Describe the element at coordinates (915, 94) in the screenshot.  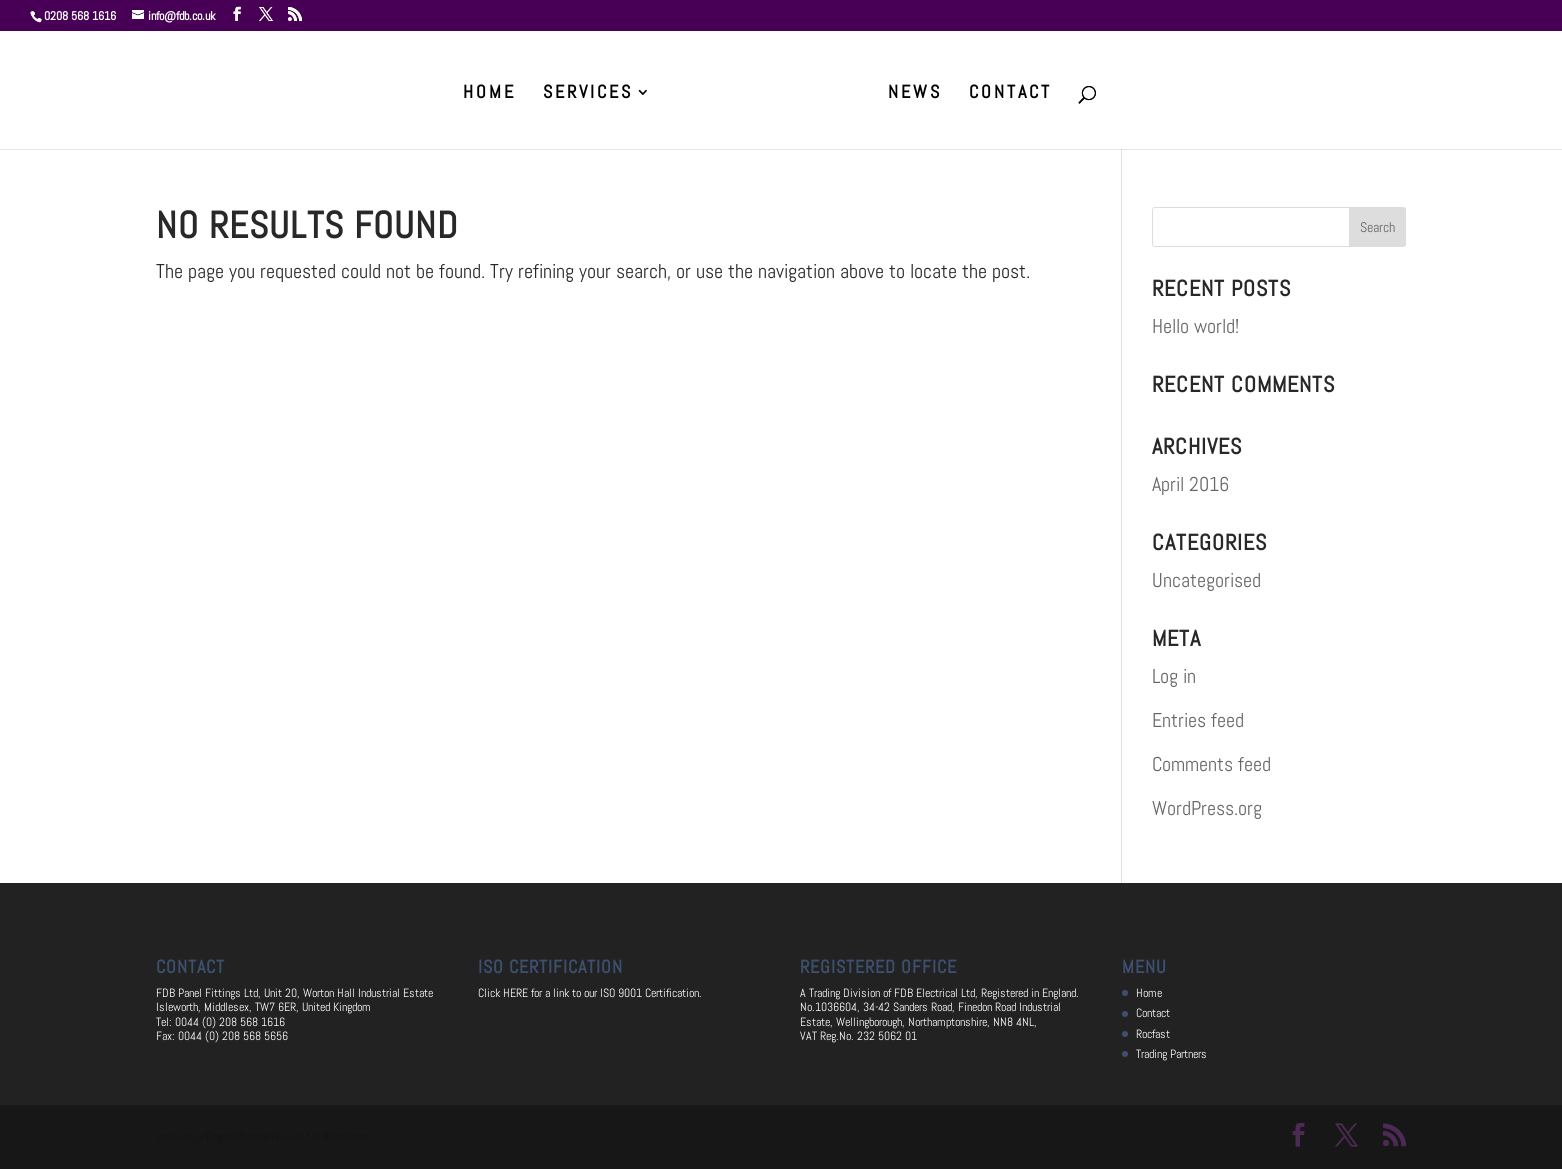
I see `News` at that location.